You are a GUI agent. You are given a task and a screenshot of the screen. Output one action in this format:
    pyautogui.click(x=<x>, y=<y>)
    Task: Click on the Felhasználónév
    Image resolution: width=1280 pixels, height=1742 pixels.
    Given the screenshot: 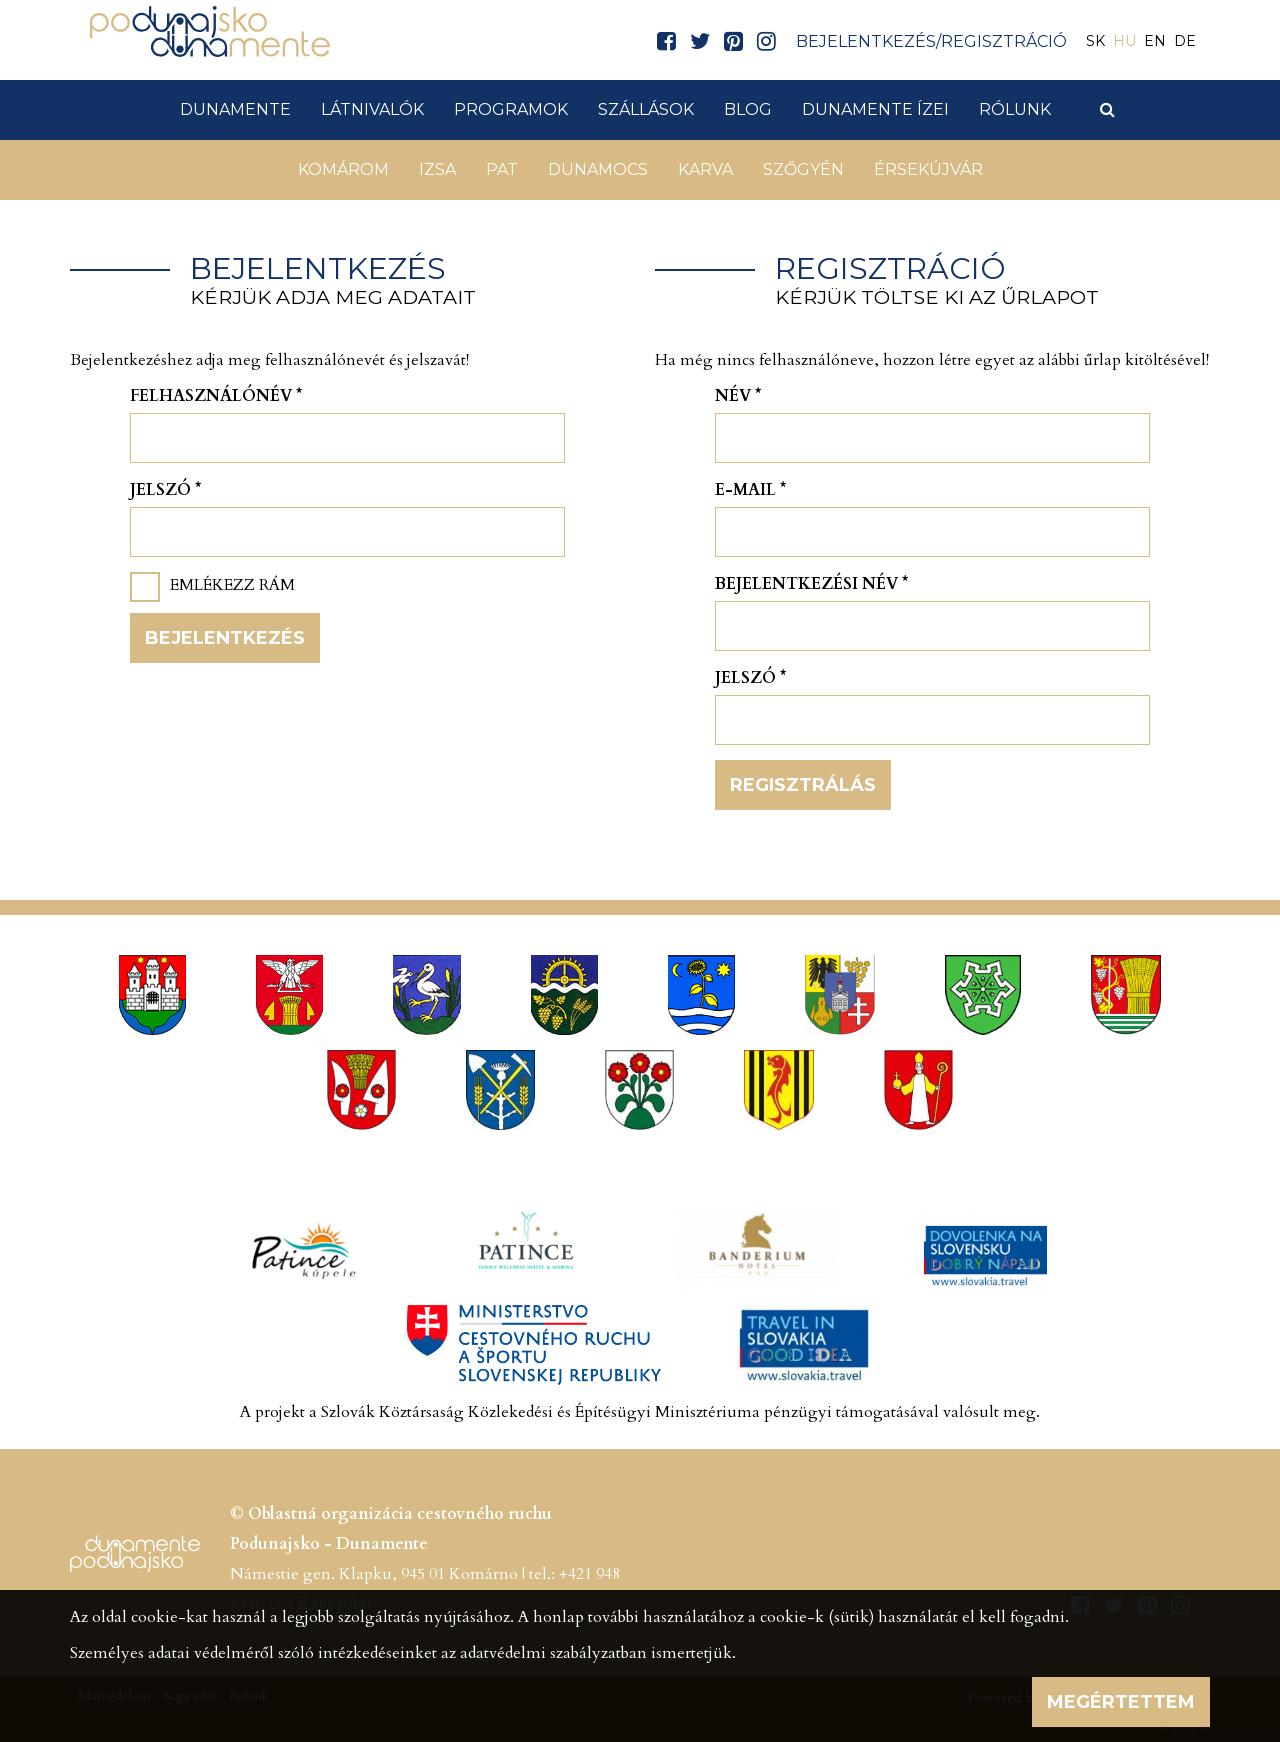 What is the action you would take?
    pyautogui.click(x=216, y=396)
    